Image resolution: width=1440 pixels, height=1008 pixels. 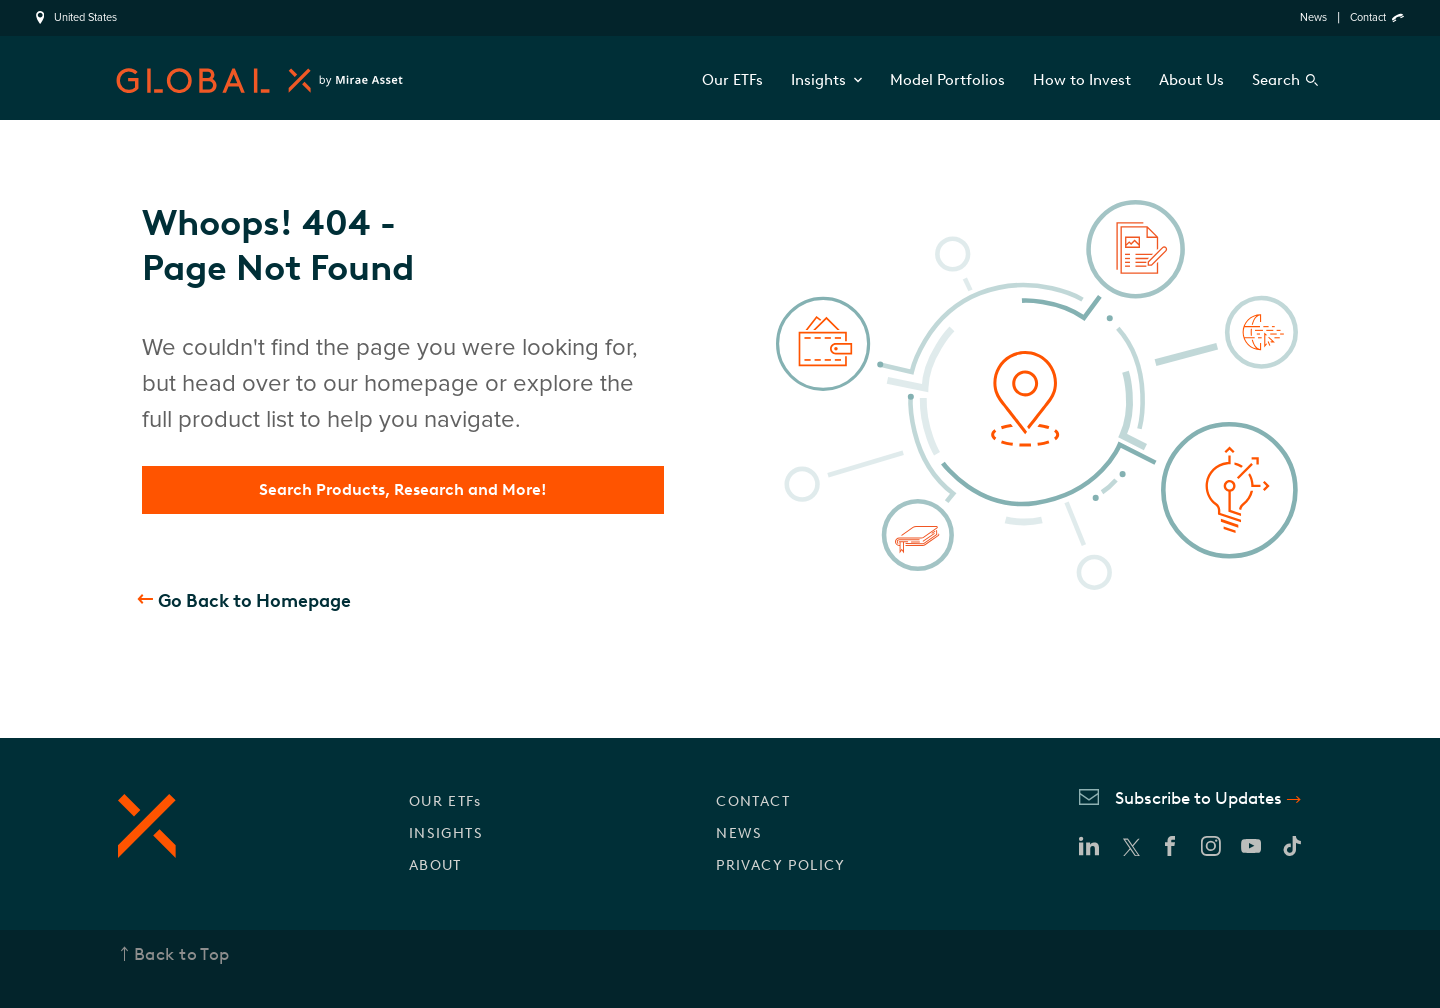 I want to click on United States [region], so click(x=85, y=18).